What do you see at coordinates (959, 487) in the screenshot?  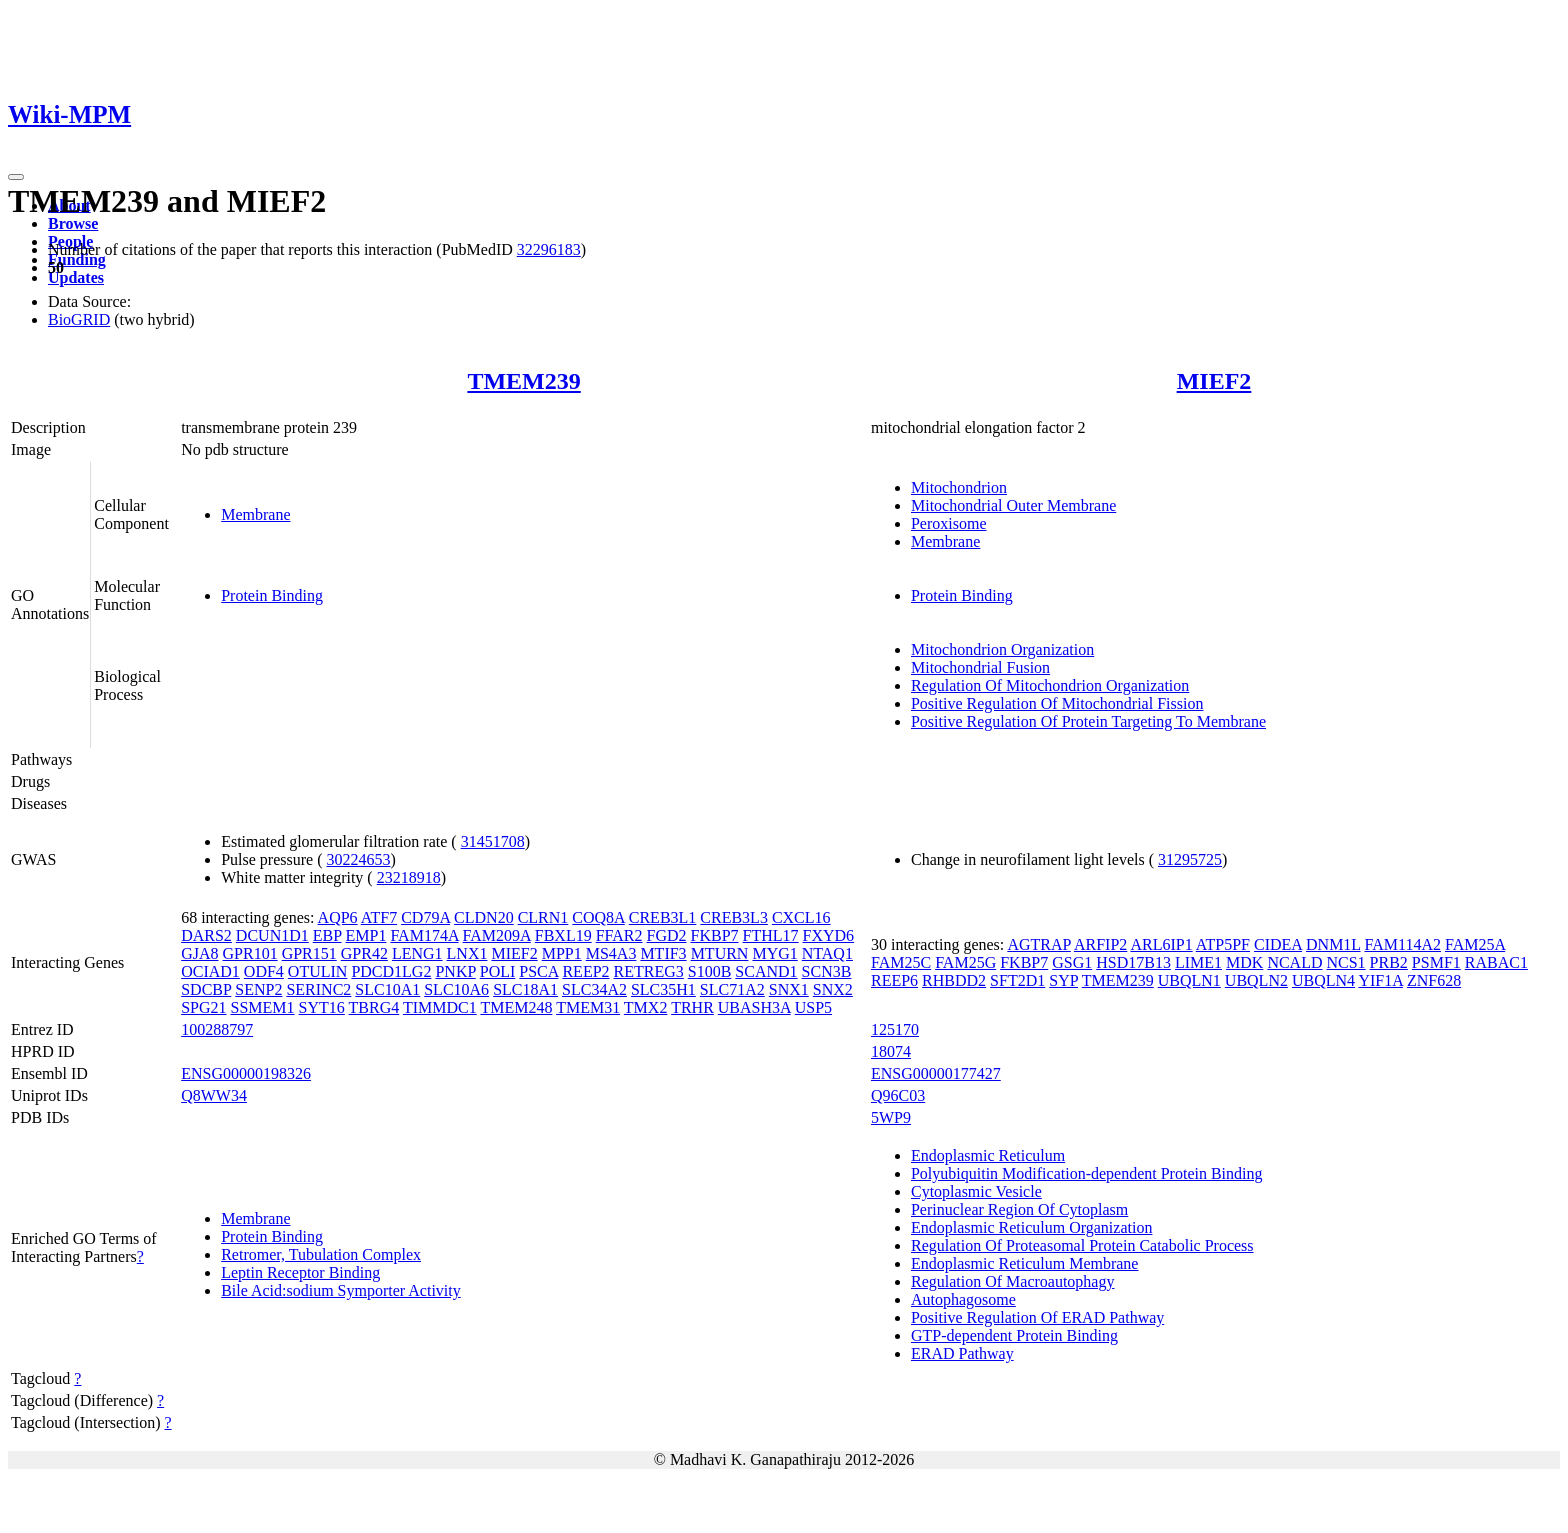 I see `Mitochondrion` at bounding box center [959, 487].